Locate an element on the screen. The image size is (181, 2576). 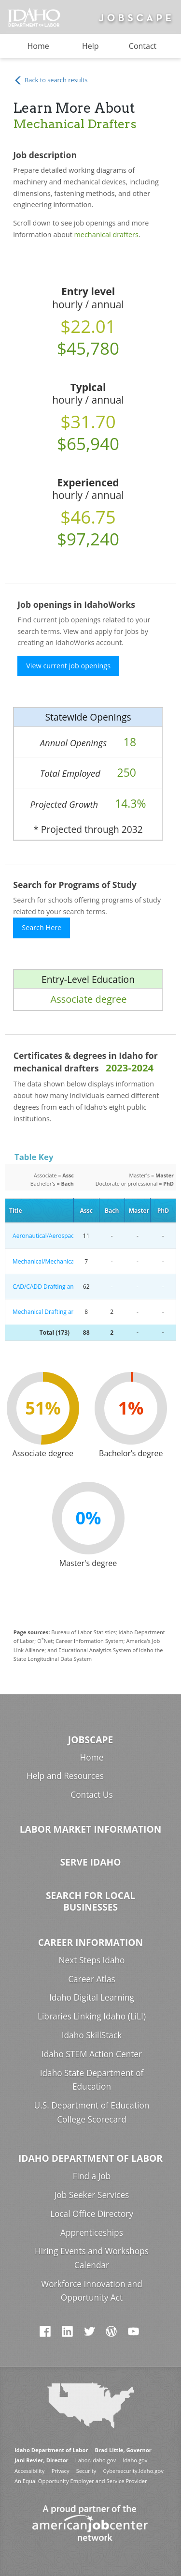
Help and Resources is located at coordinates (65, 1775).